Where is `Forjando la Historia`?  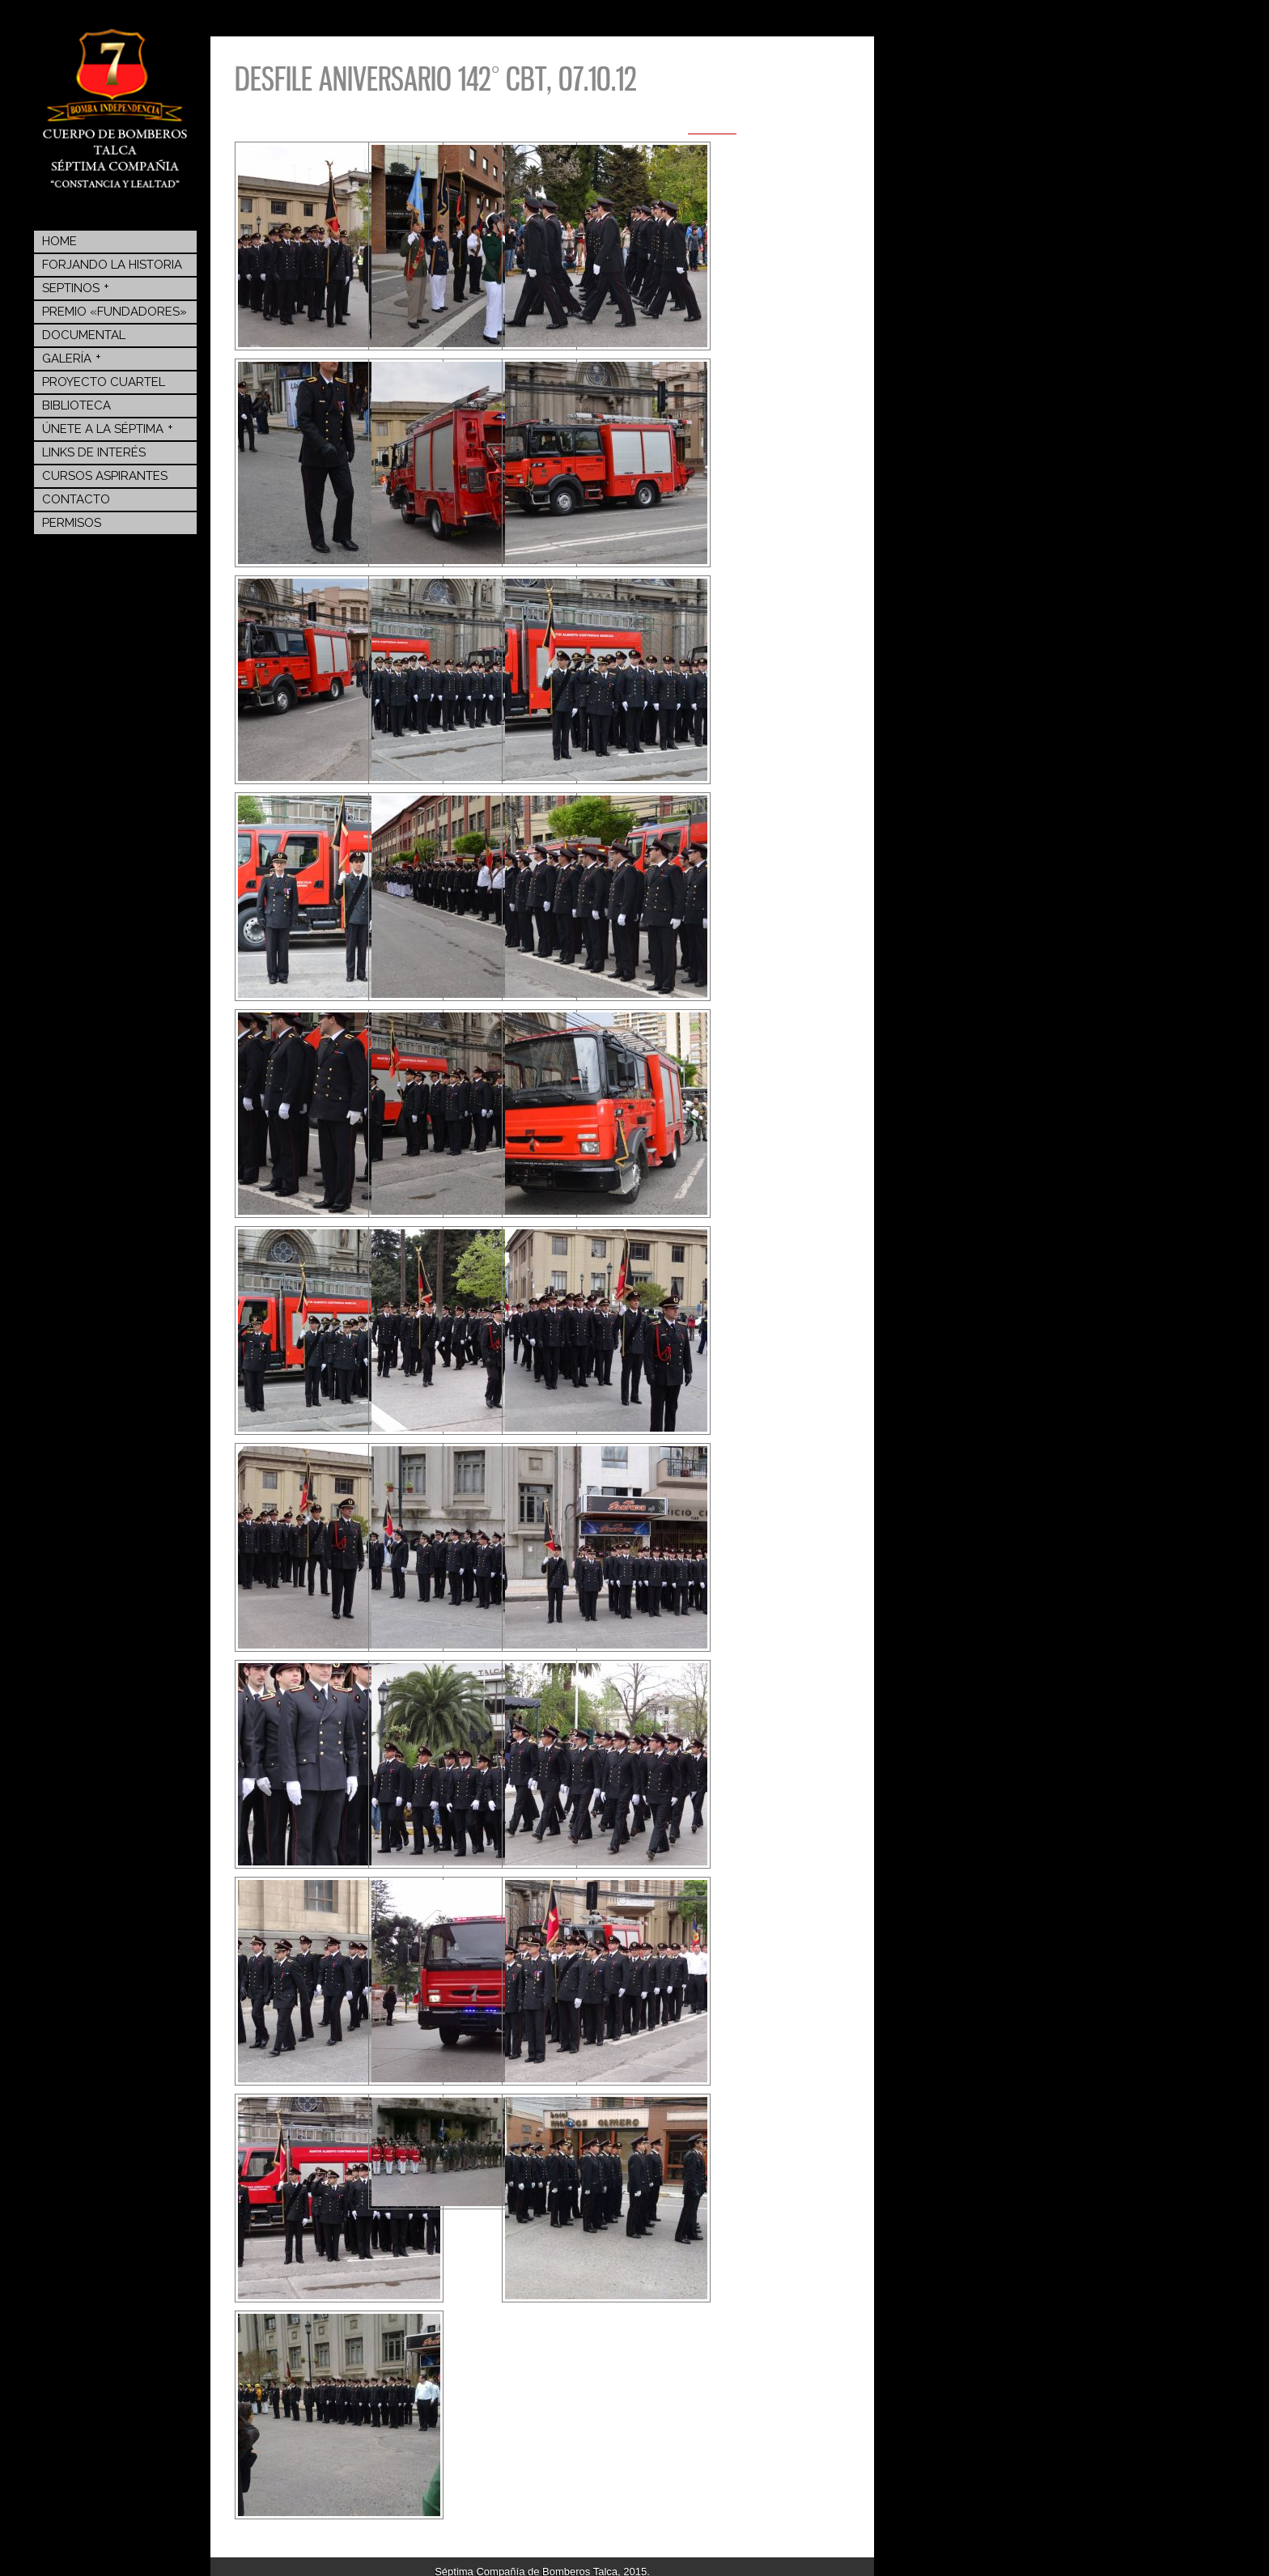 Forjando la Historia is located at coordinates (112, 264).